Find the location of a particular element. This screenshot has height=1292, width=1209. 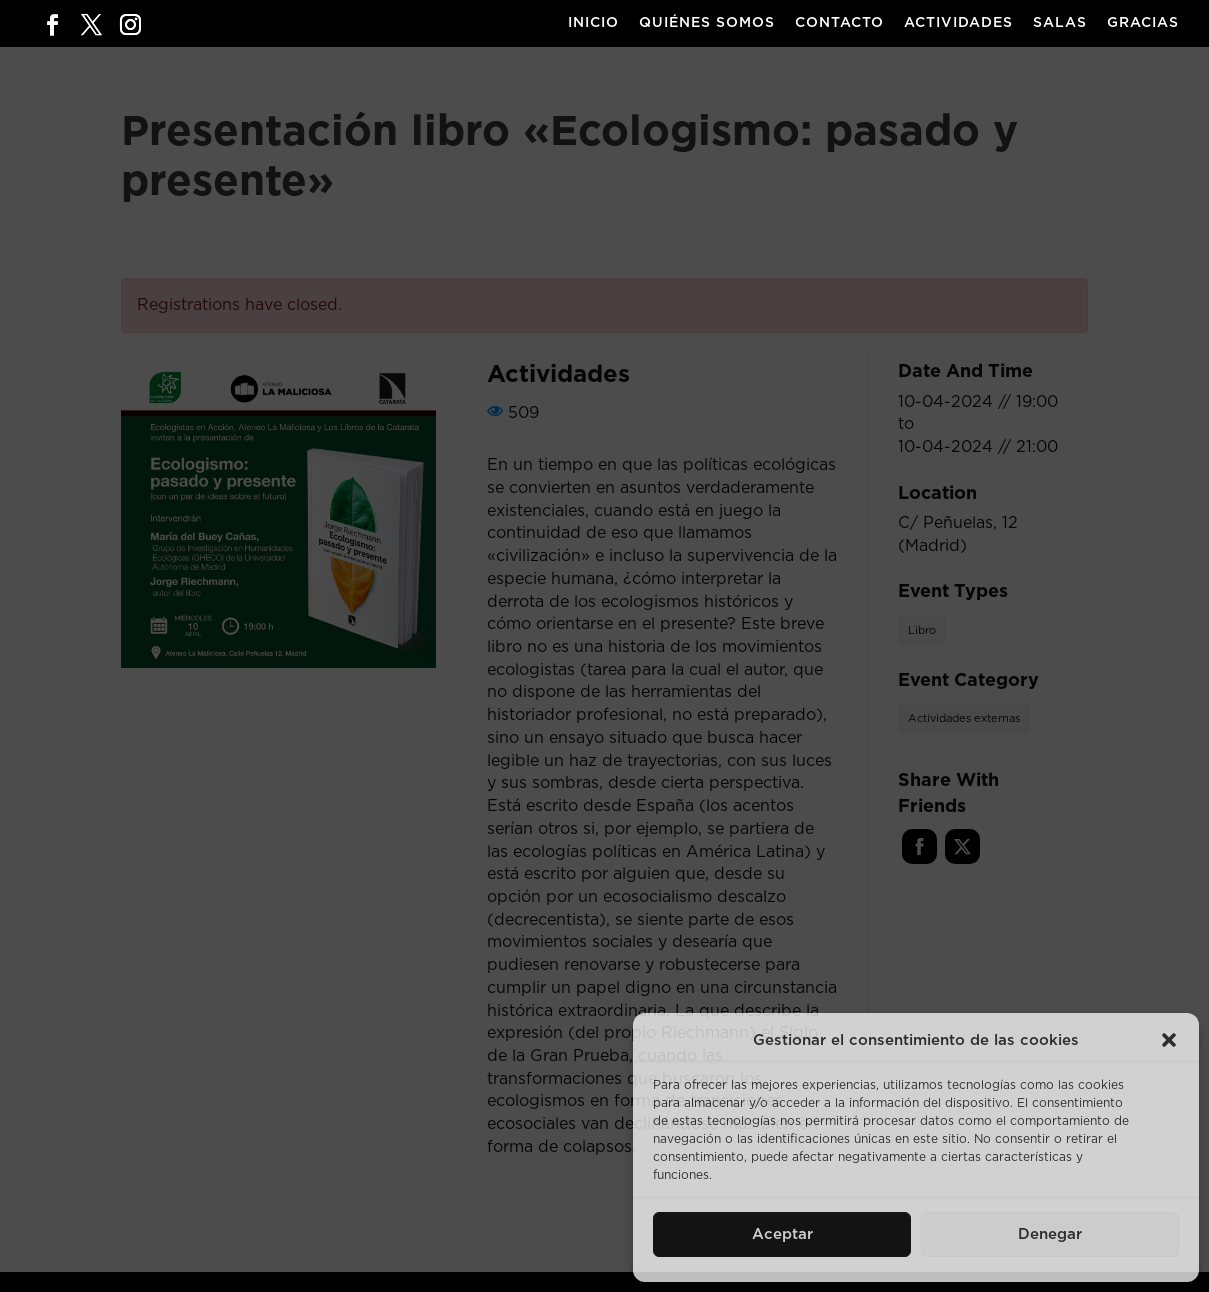

Denegar is located at coordinates (1050, 1234).